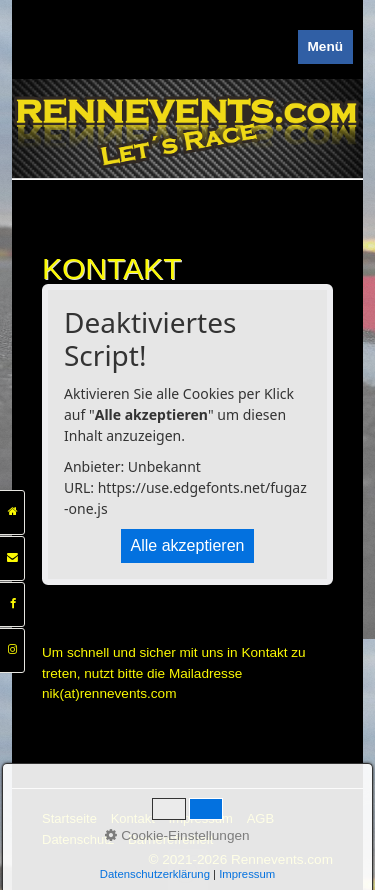  I want to click on AGB, so click(260, 818).